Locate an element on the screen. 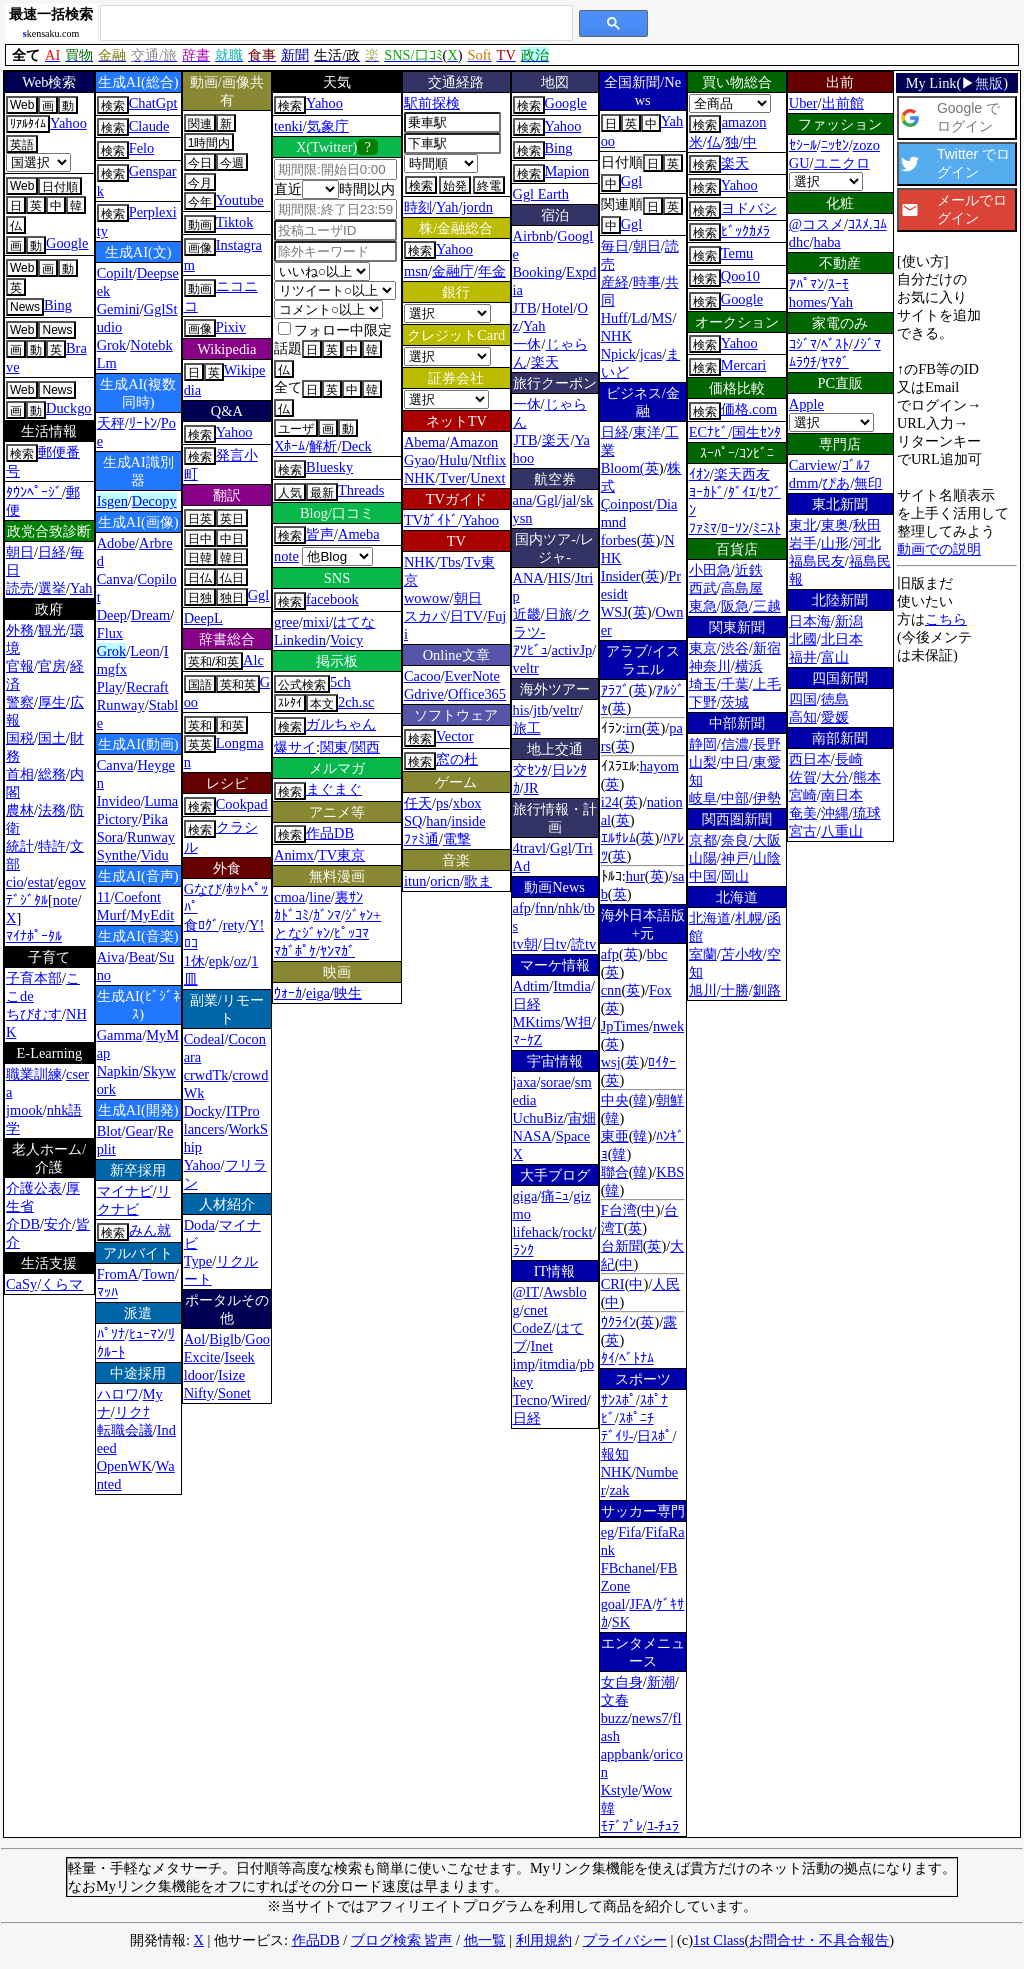 Image resolution: width=1024 pixels, height=1969 pixels. 解析 is located at coordinates (323, 446).